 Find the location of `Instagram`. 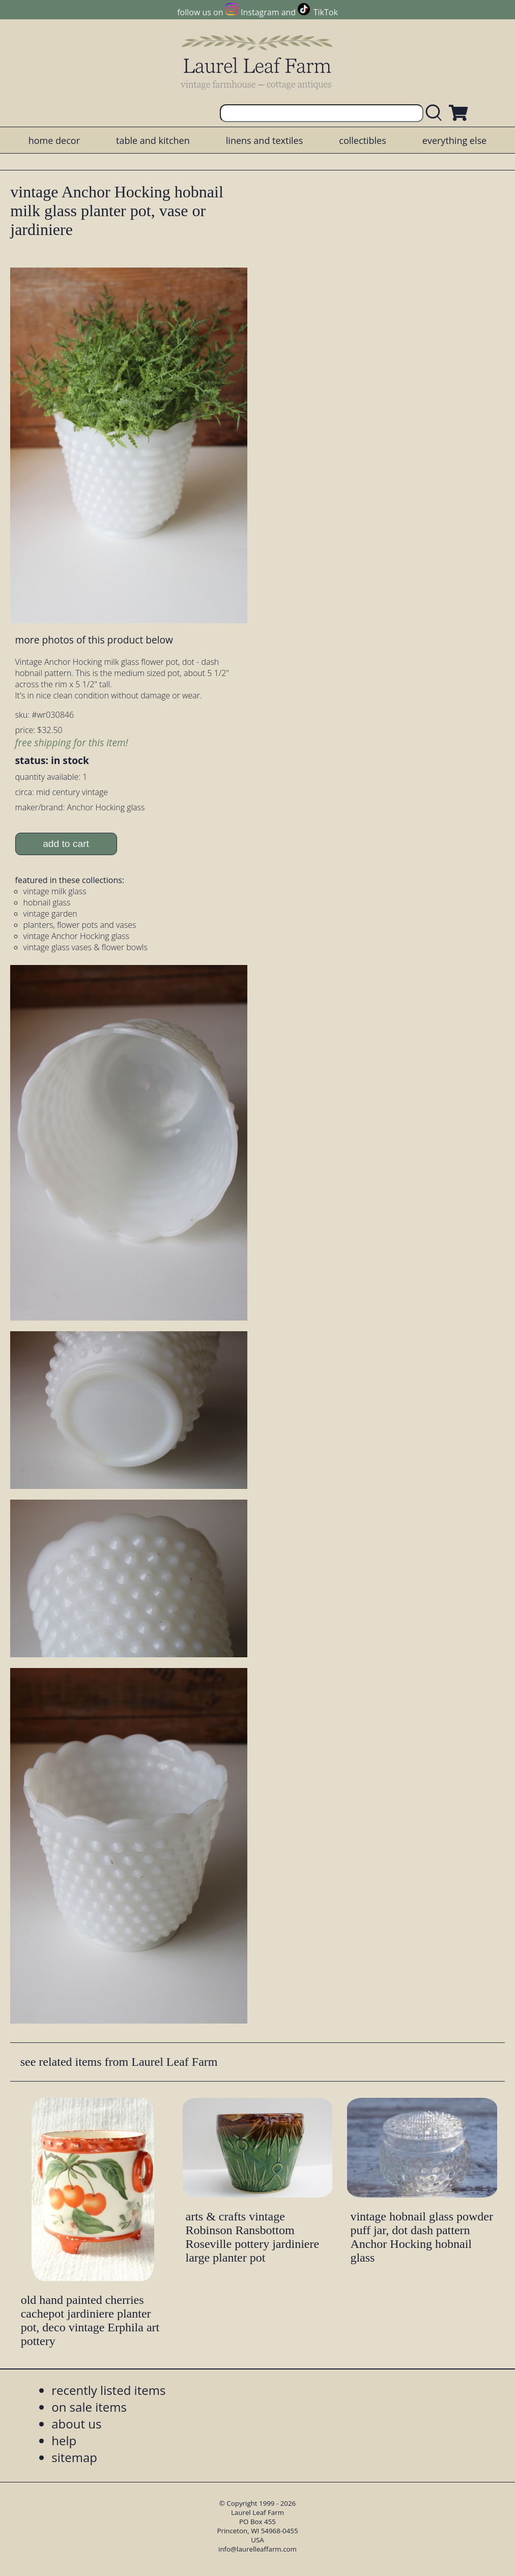

Instagram is located at coordinates (260, 12).